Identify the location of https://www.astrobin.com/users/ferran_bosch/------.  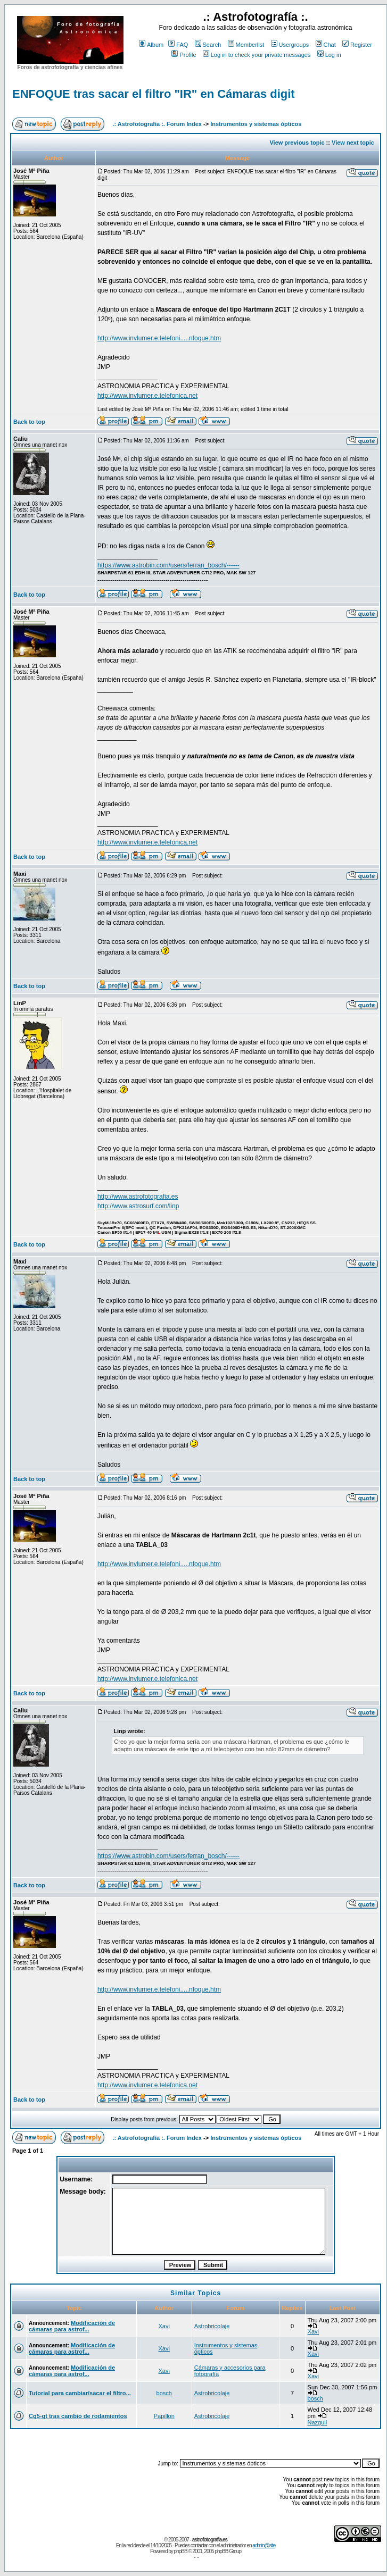
(168, 565).